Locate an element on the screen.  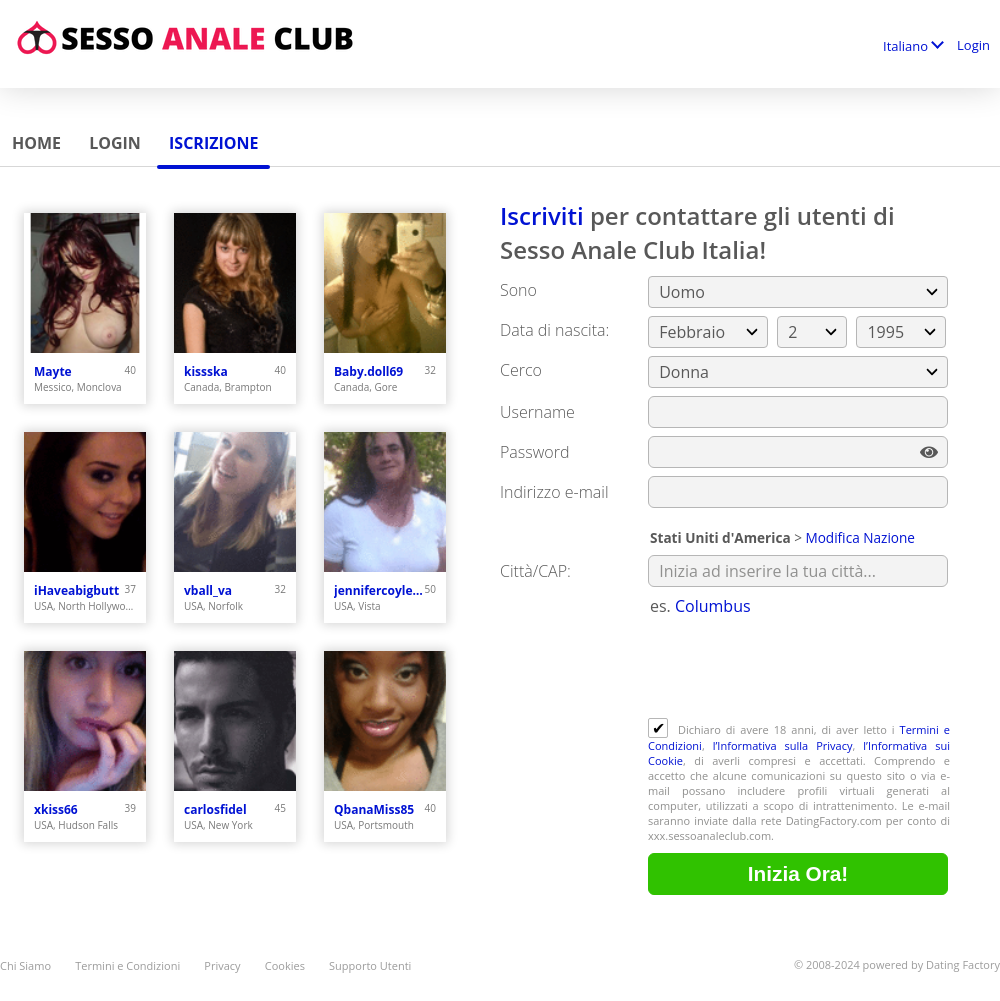
Username is located at coordinates (537, 412).